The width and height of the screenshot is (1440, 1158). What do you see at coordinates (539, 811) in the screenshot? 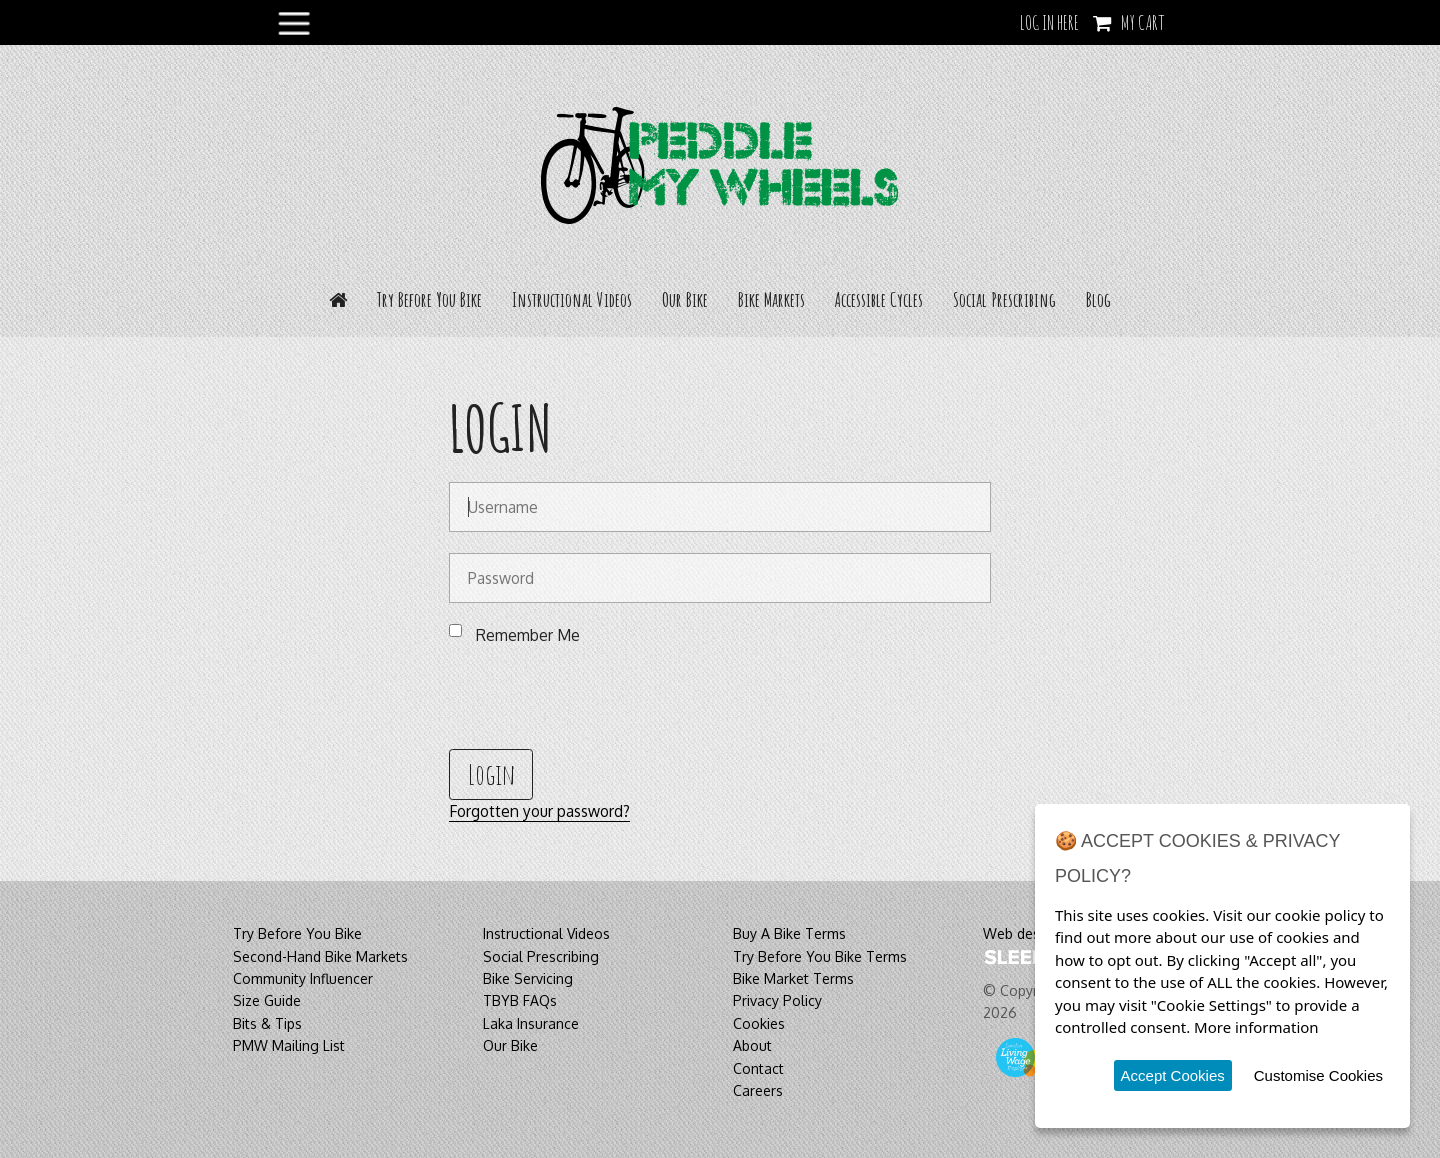
I see `Forgotten your password?` at bounding box center [539, 811].